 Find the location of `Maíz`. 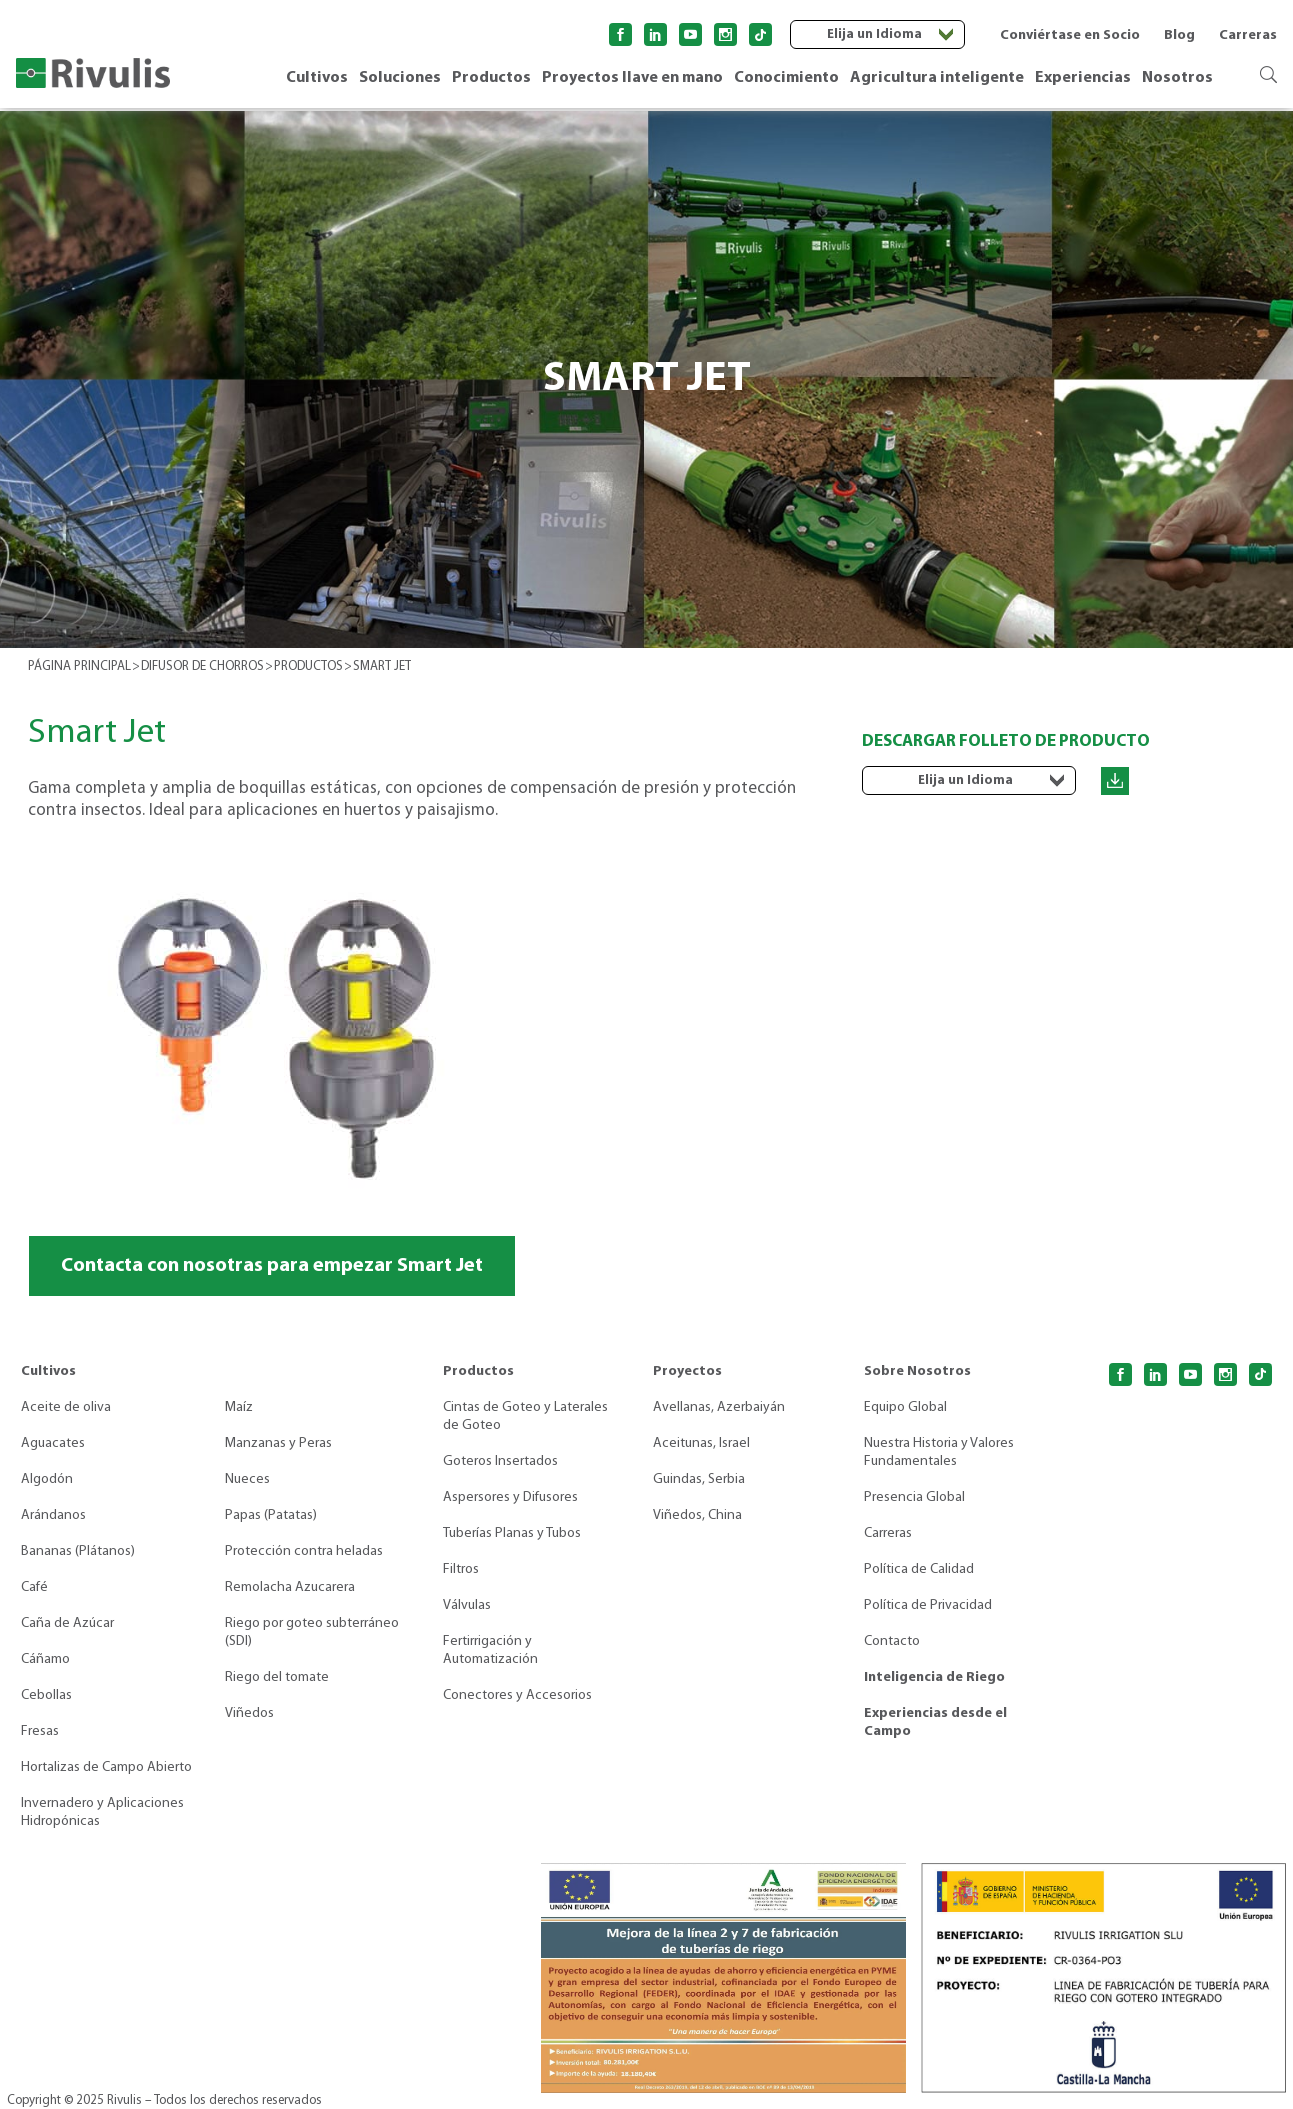

Maíz is located at coordinates (239, 1407).